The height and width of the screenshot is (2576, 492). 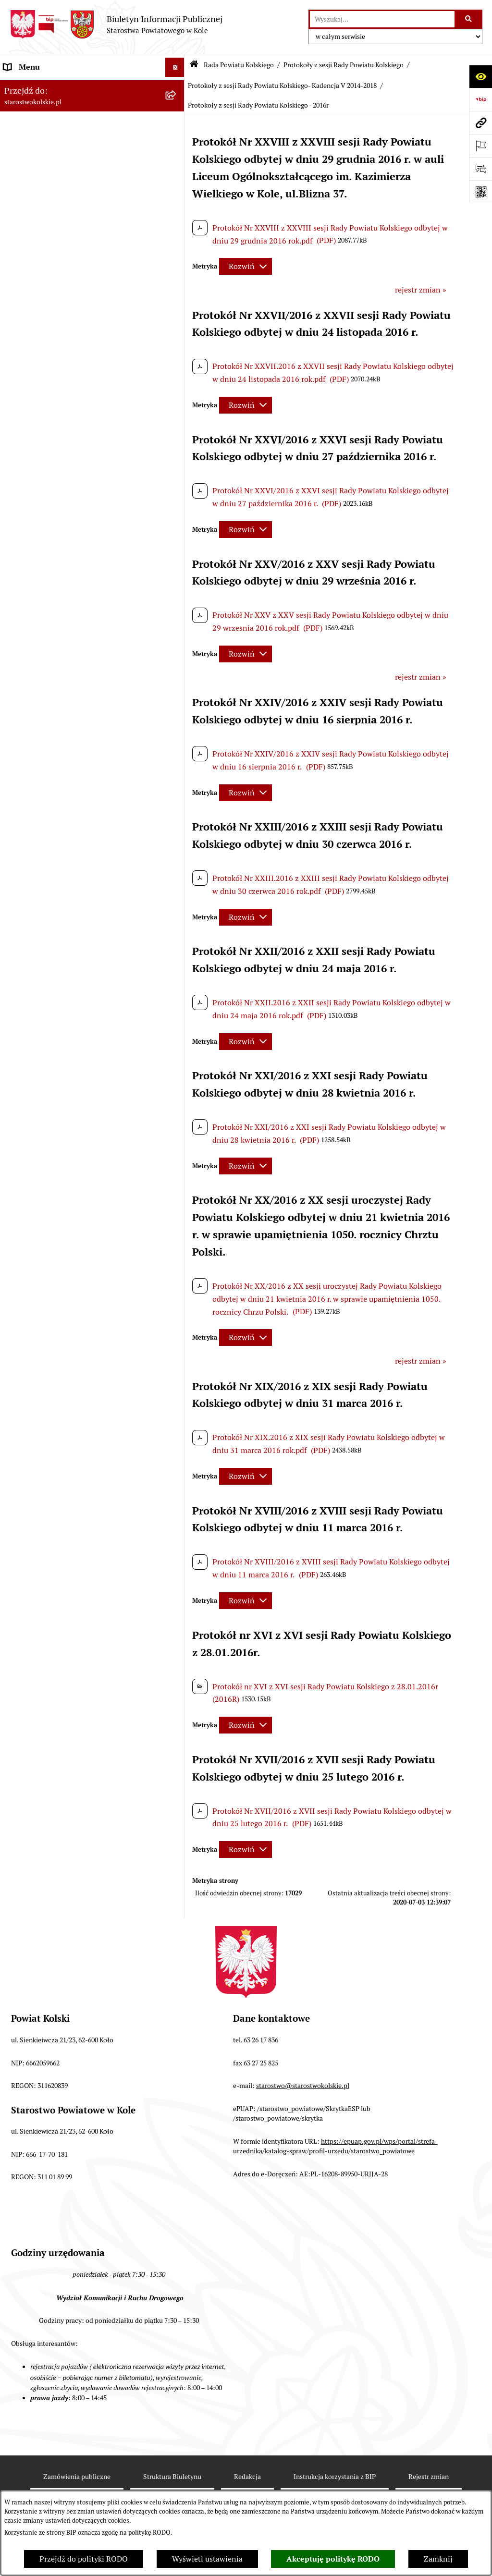 What do you see at coordinates (65, 1262) in the screenshot?
I see `Ochrona danych osobowych- RODO [menuitem]` at bounding box center [65, 1262].